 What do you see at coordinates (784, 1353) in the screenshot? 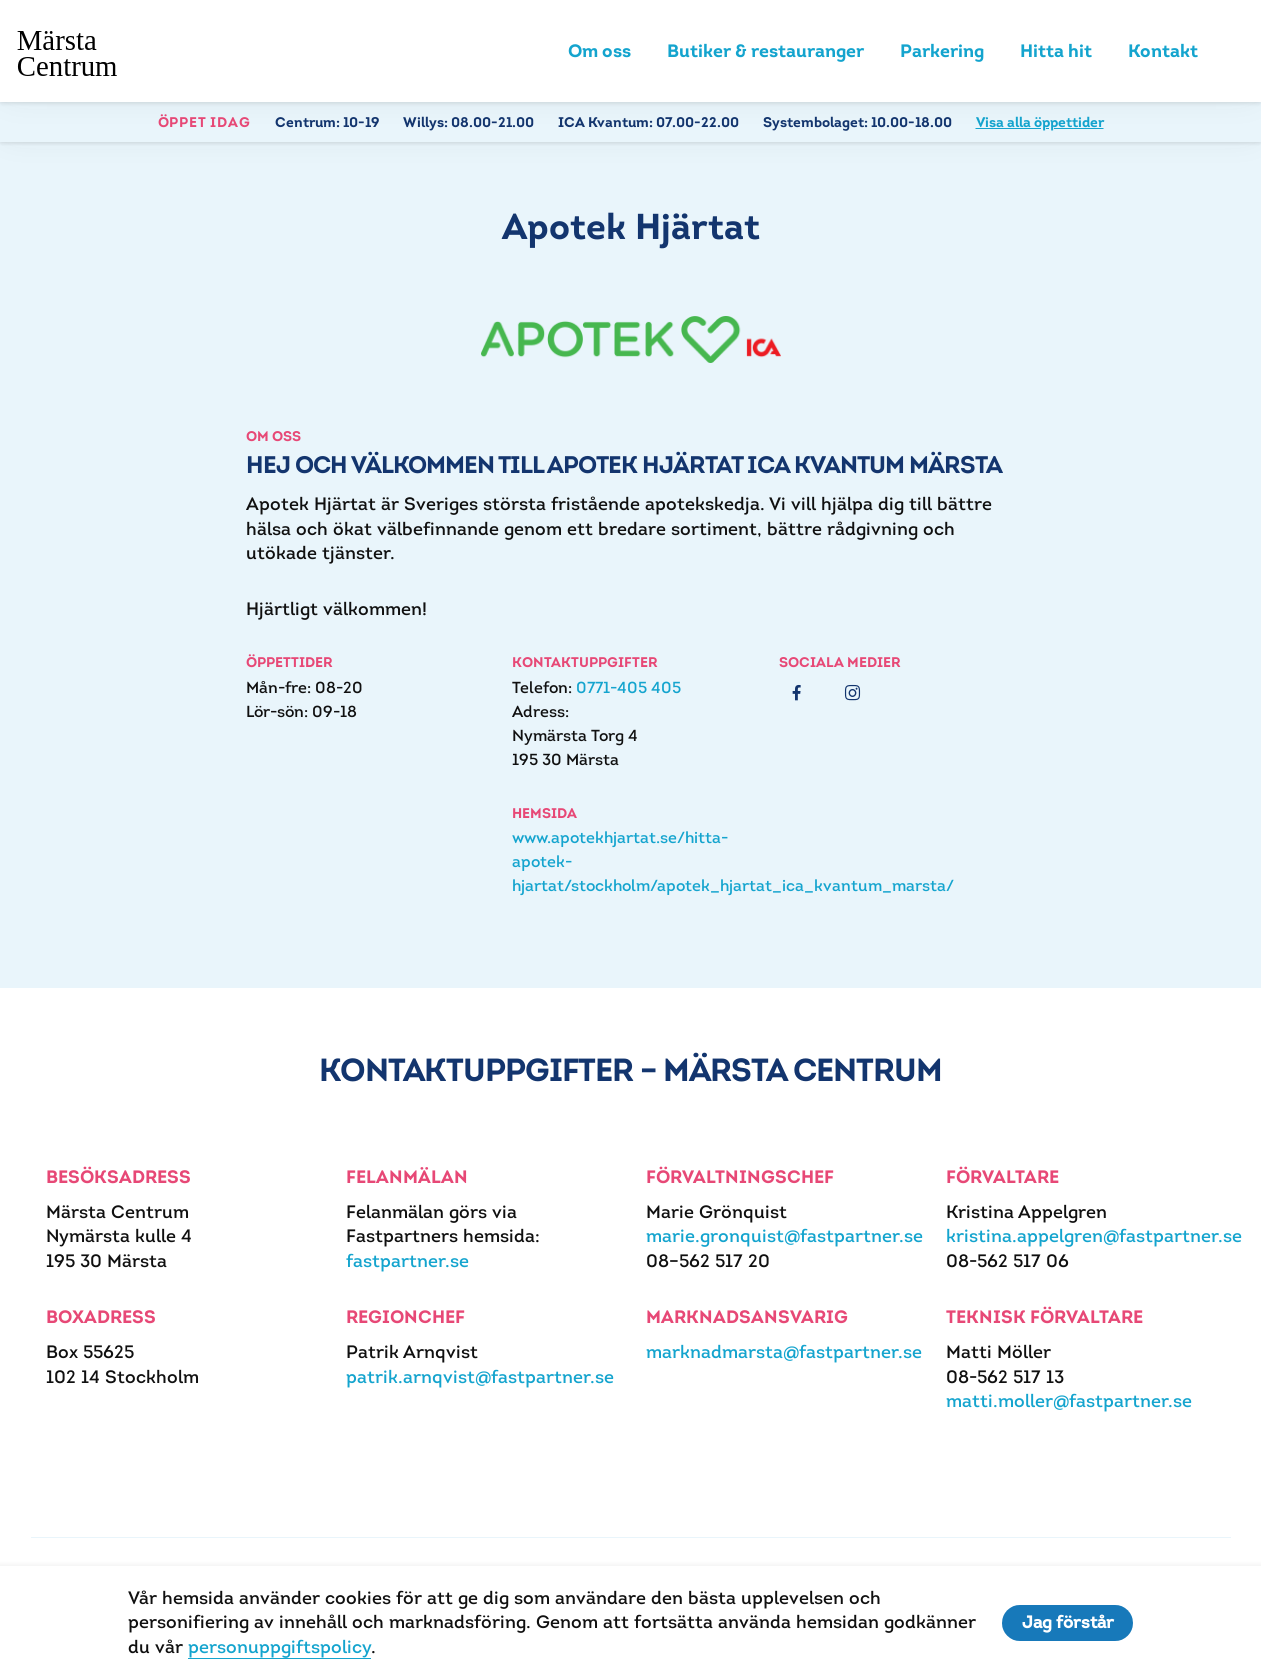
I see `marknadmarsta@fastpartner.se` at bounding box center [784, 1353].